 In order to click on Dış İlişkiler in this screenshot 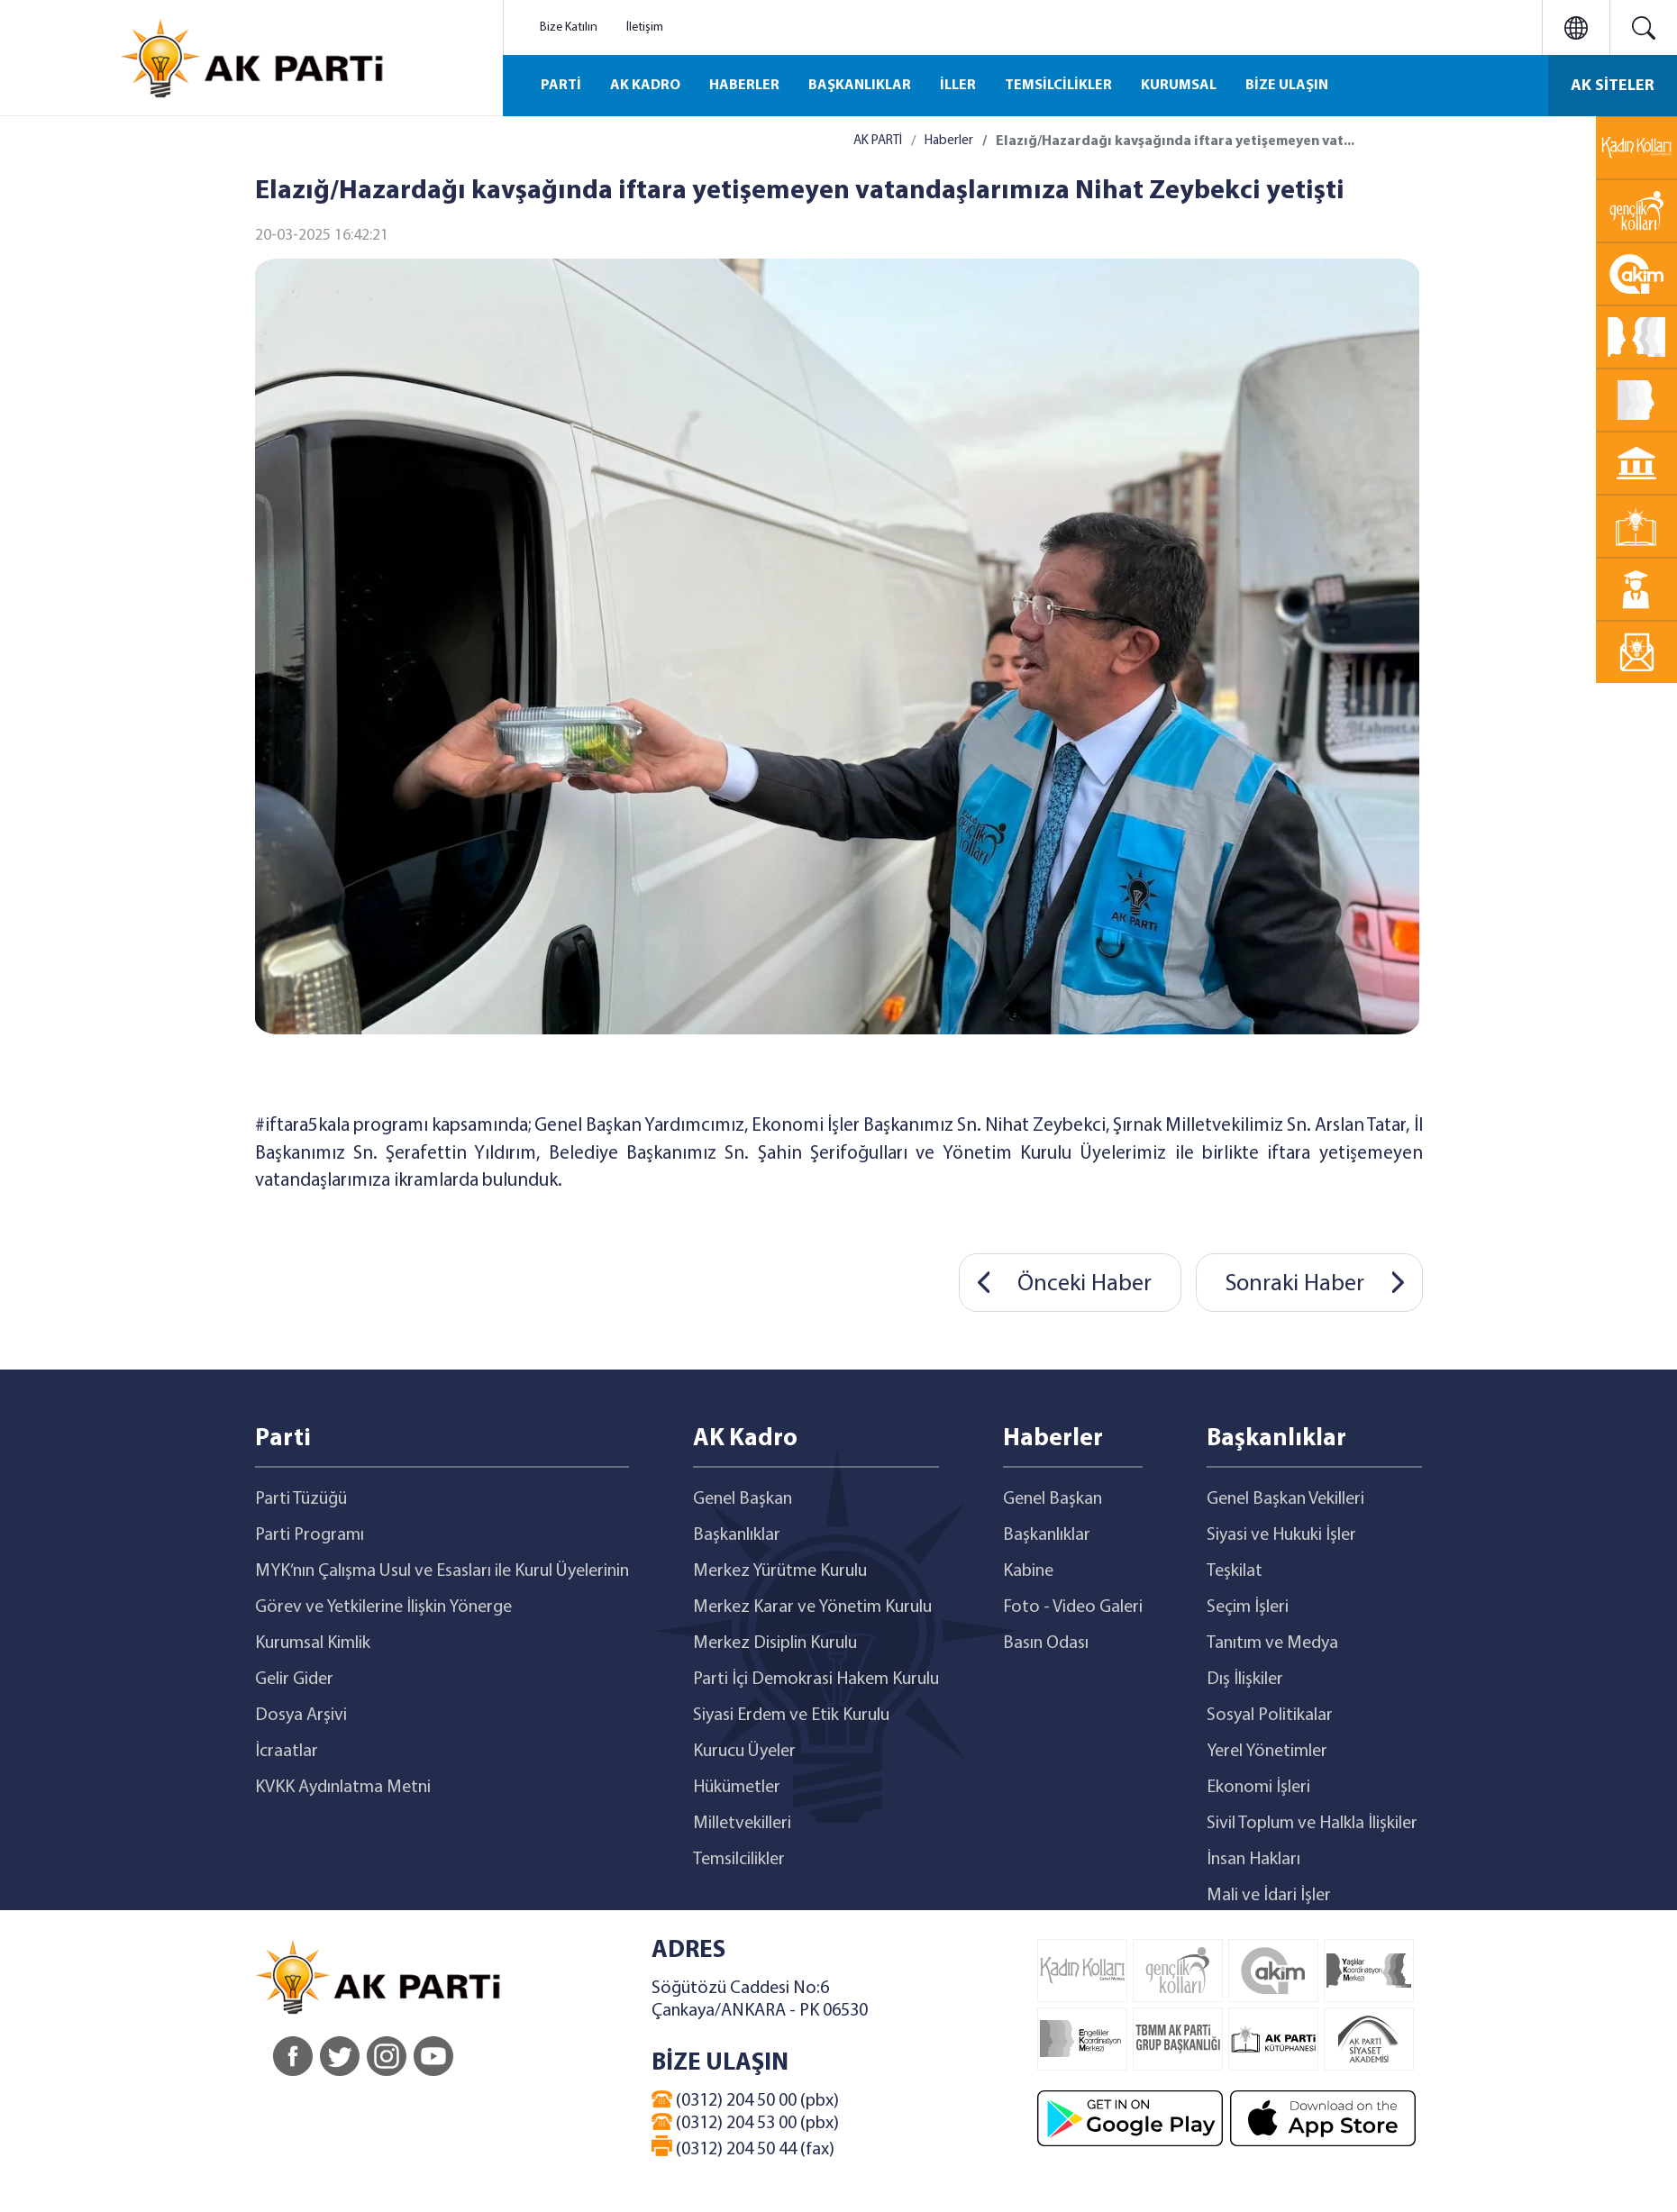, I will do `click(1245, 1679)`.